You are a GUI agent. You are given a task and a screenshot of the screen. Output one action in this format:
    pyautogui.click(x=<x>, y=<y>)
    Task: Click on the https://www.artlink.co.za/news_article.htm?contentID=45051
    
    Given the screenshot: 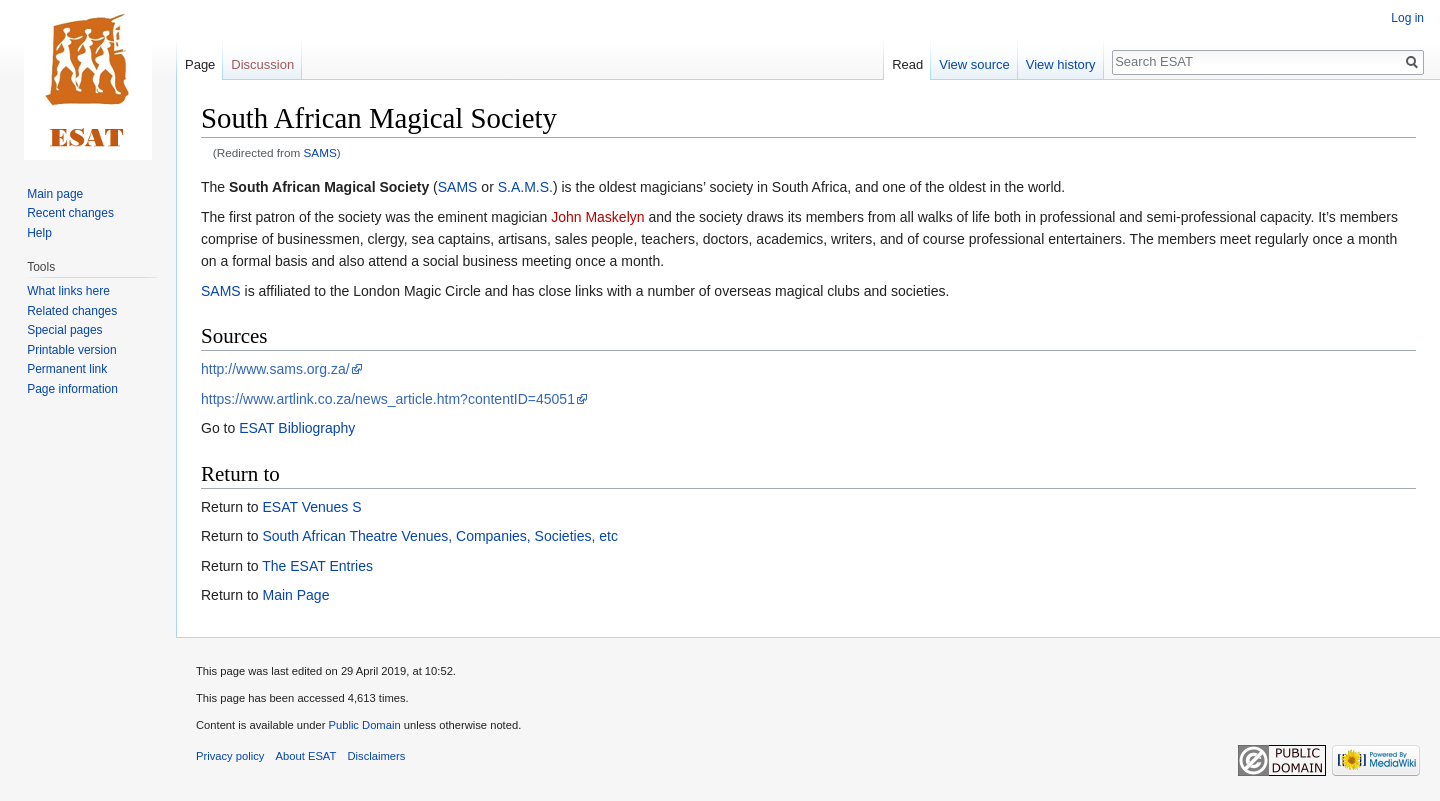 What is the action you would take?
    pyautogui.click(x=388, y=399)
    